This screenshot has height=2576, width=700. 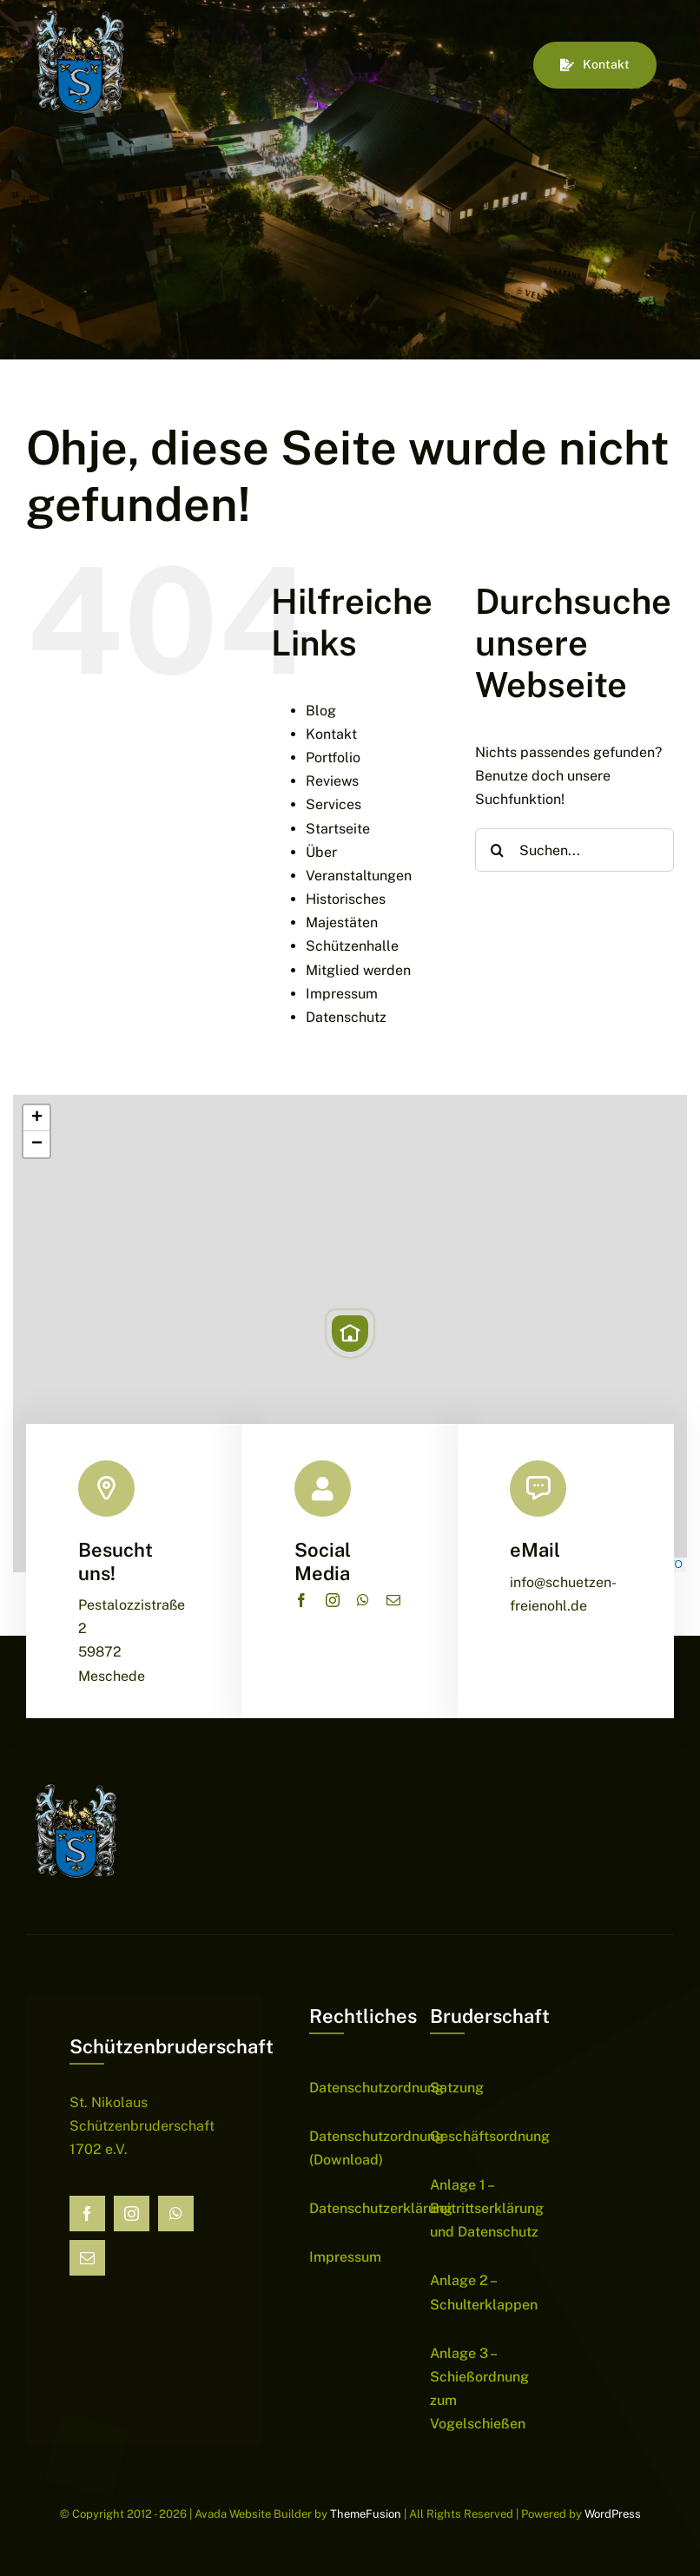 What do you see at coordinates (338, 828) in the screenshot?
I see `Startseite` at bounding box center [338, 828].